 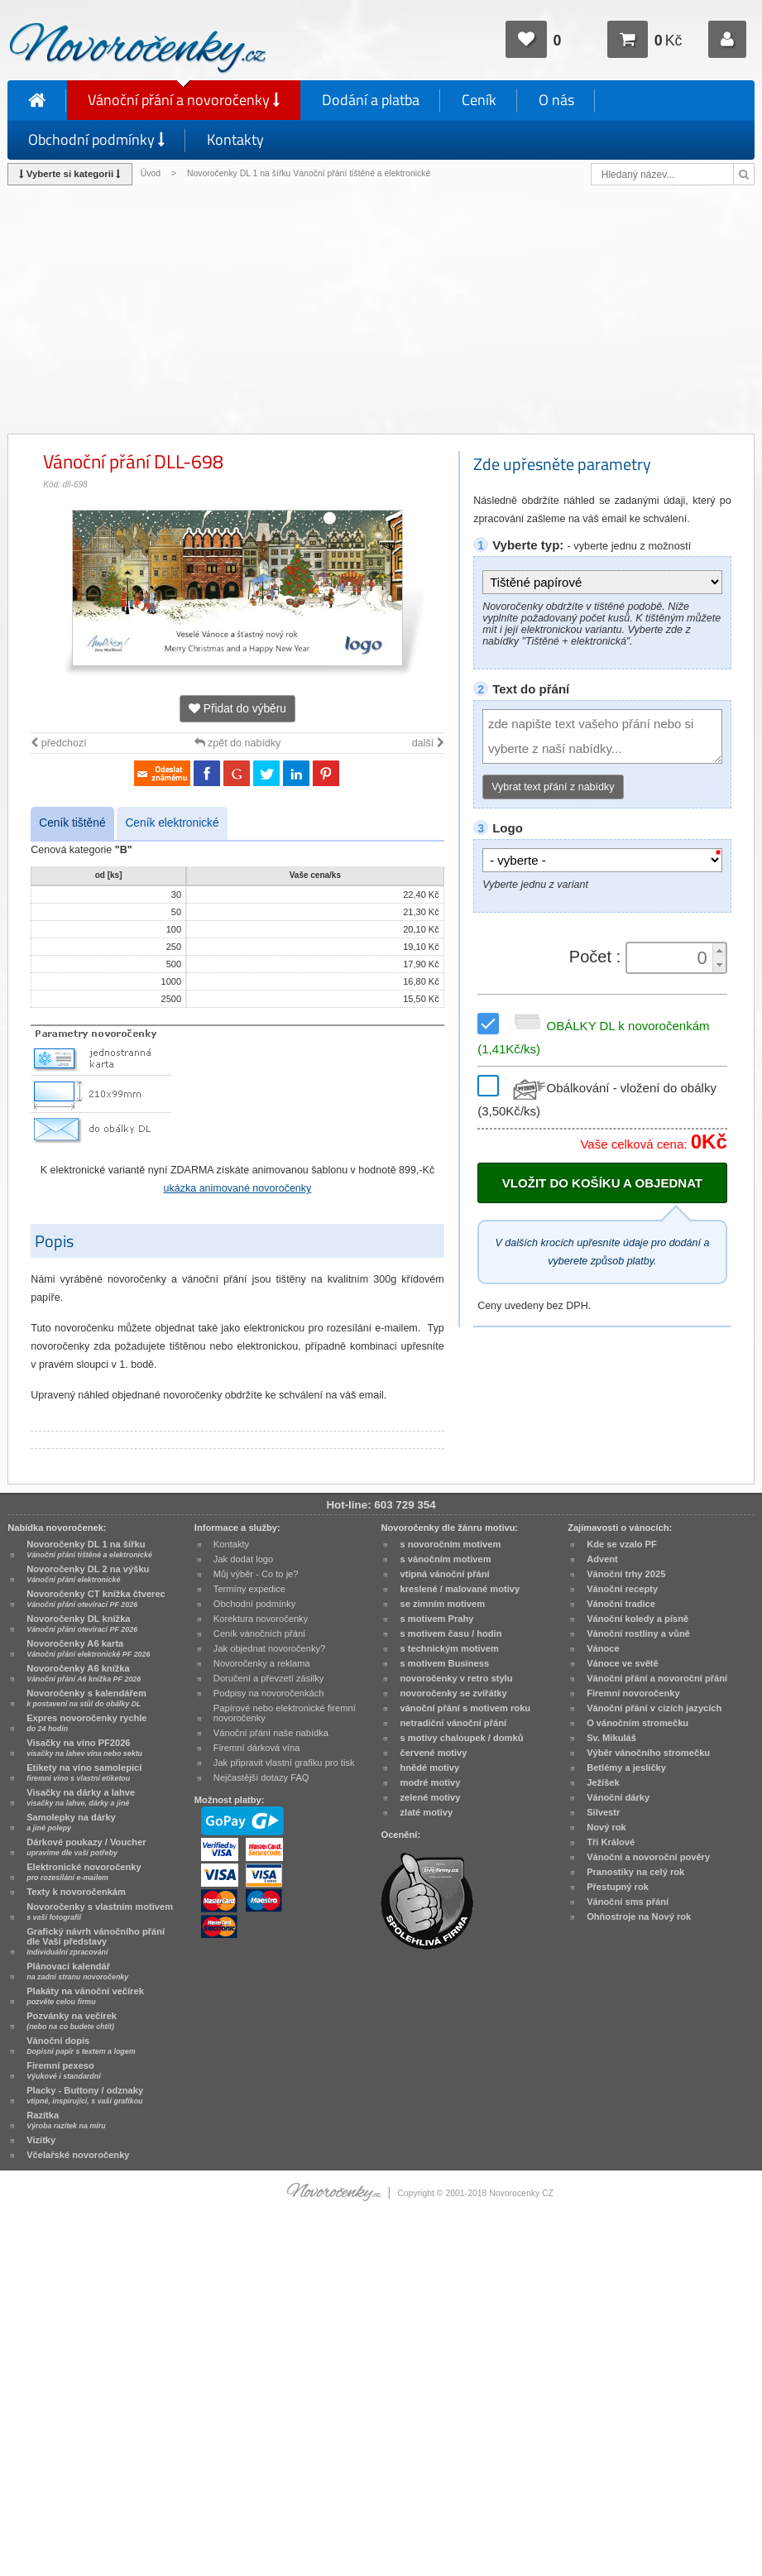 I want to click on netradiční vánoční přání, so click(x=453, y=1723).